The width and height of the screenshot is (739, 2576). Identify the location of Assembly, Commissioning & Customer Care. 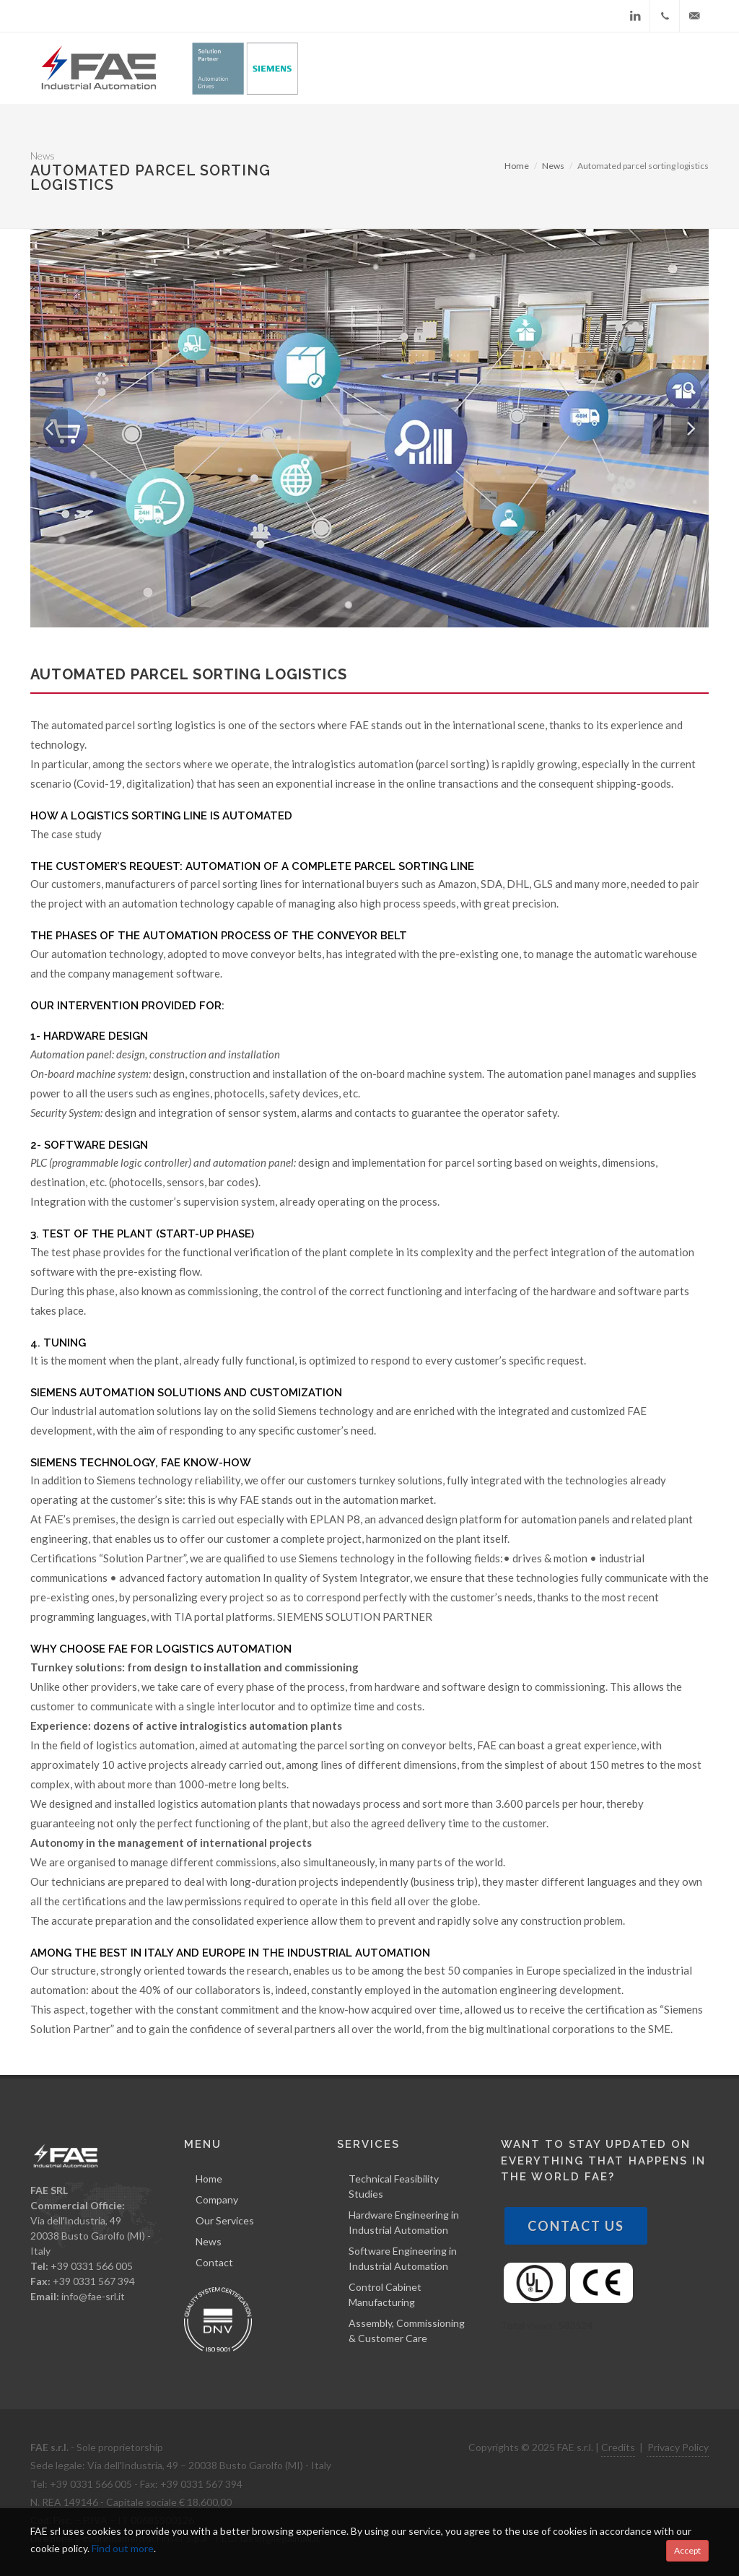
(407, 2330).